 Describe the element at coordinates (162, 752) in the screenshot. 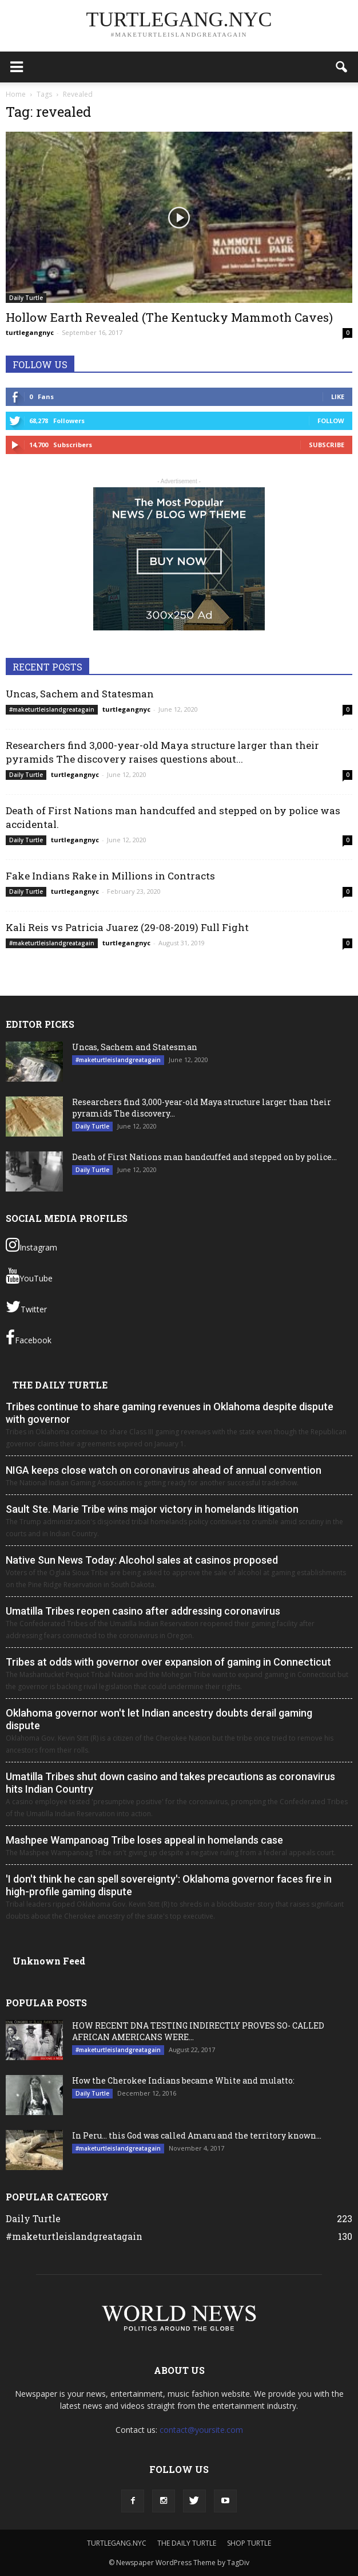

I see `Researchers find 3,000-year-old Maya structure larger than their pyramids The discovery raises questions about...` at that location.